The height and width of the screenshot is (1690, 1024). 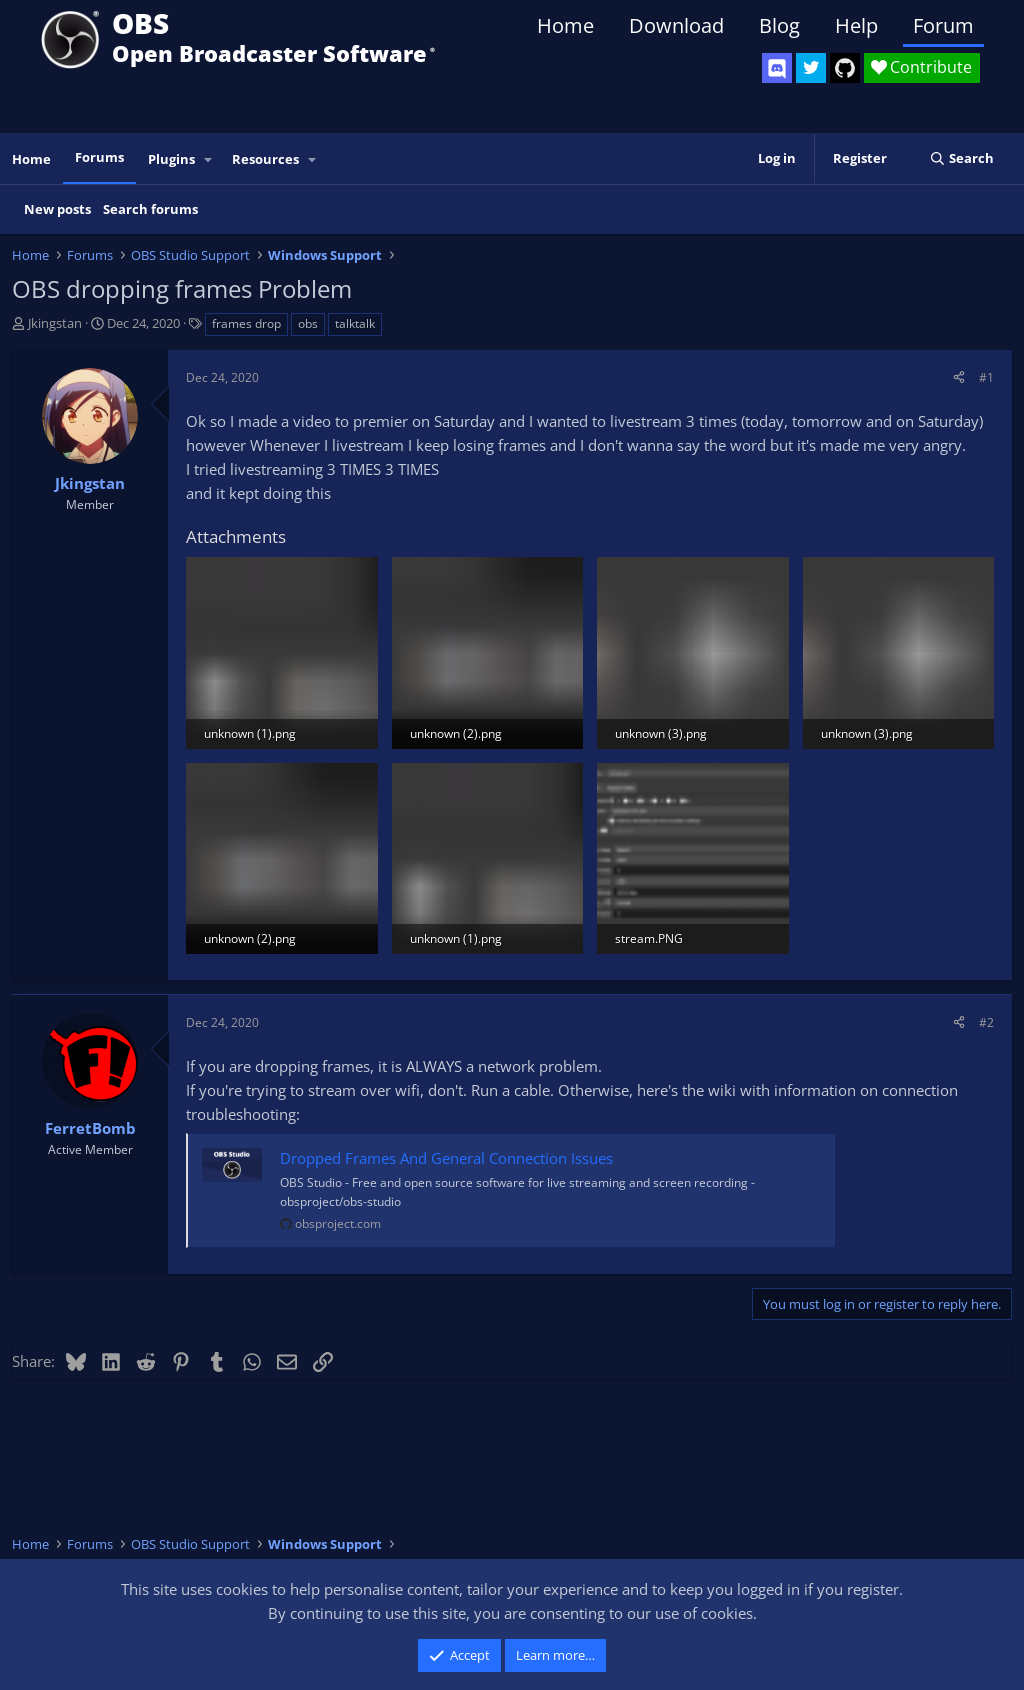 What do you see at coordinates (171, 159) in the screenshot?
I see `Plugins` at bounding box center [171, 159].